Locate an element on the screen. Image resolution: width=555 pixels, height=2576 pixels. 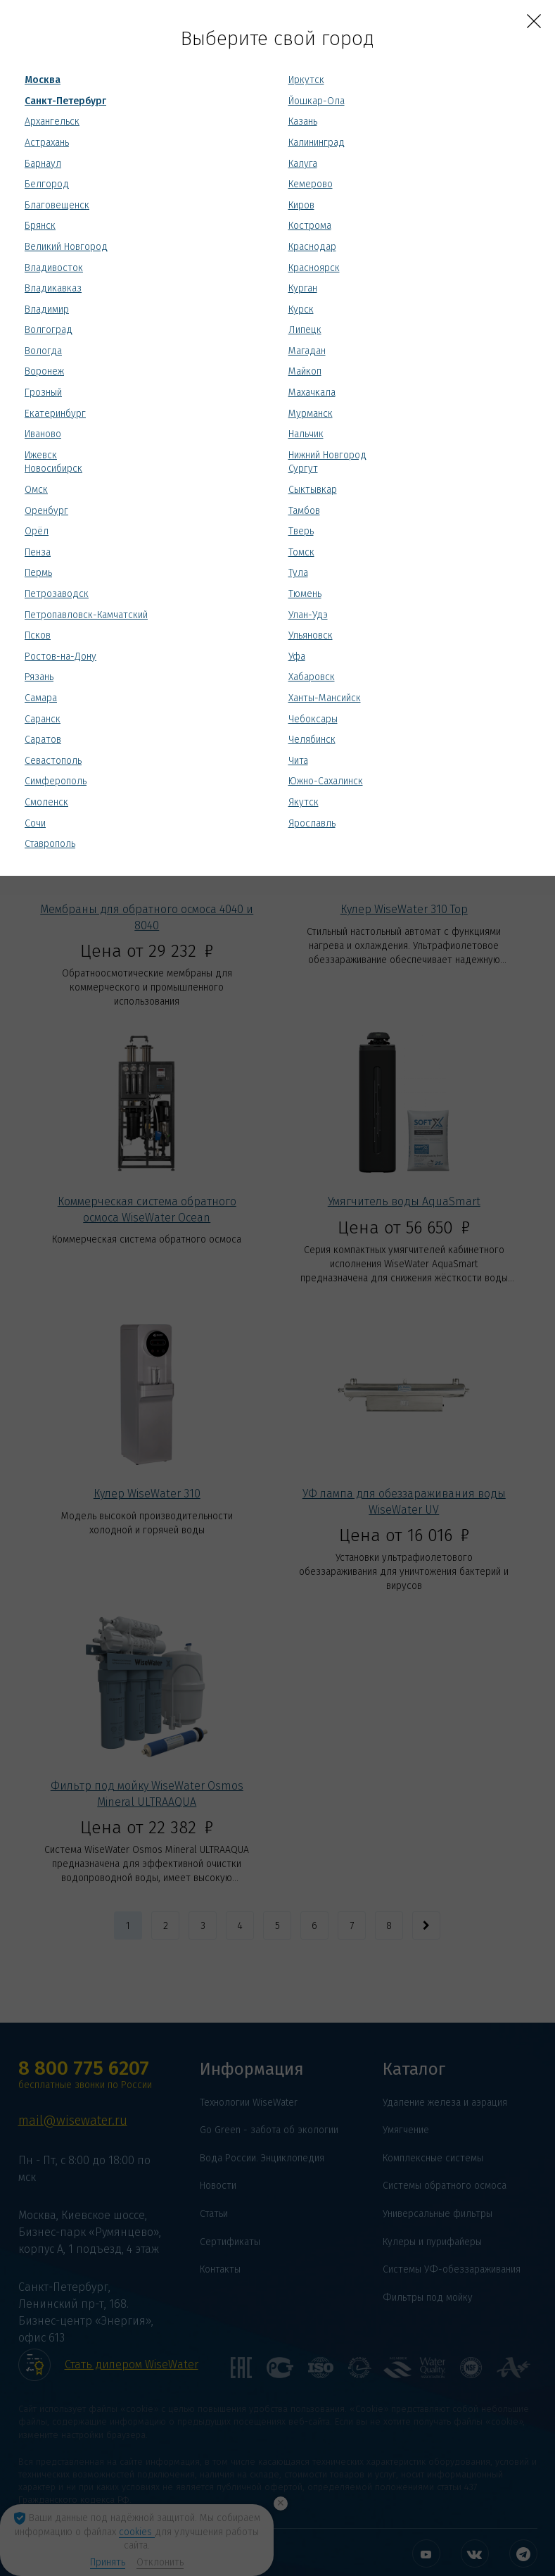
Саранск is located at coordinates (42, 719).